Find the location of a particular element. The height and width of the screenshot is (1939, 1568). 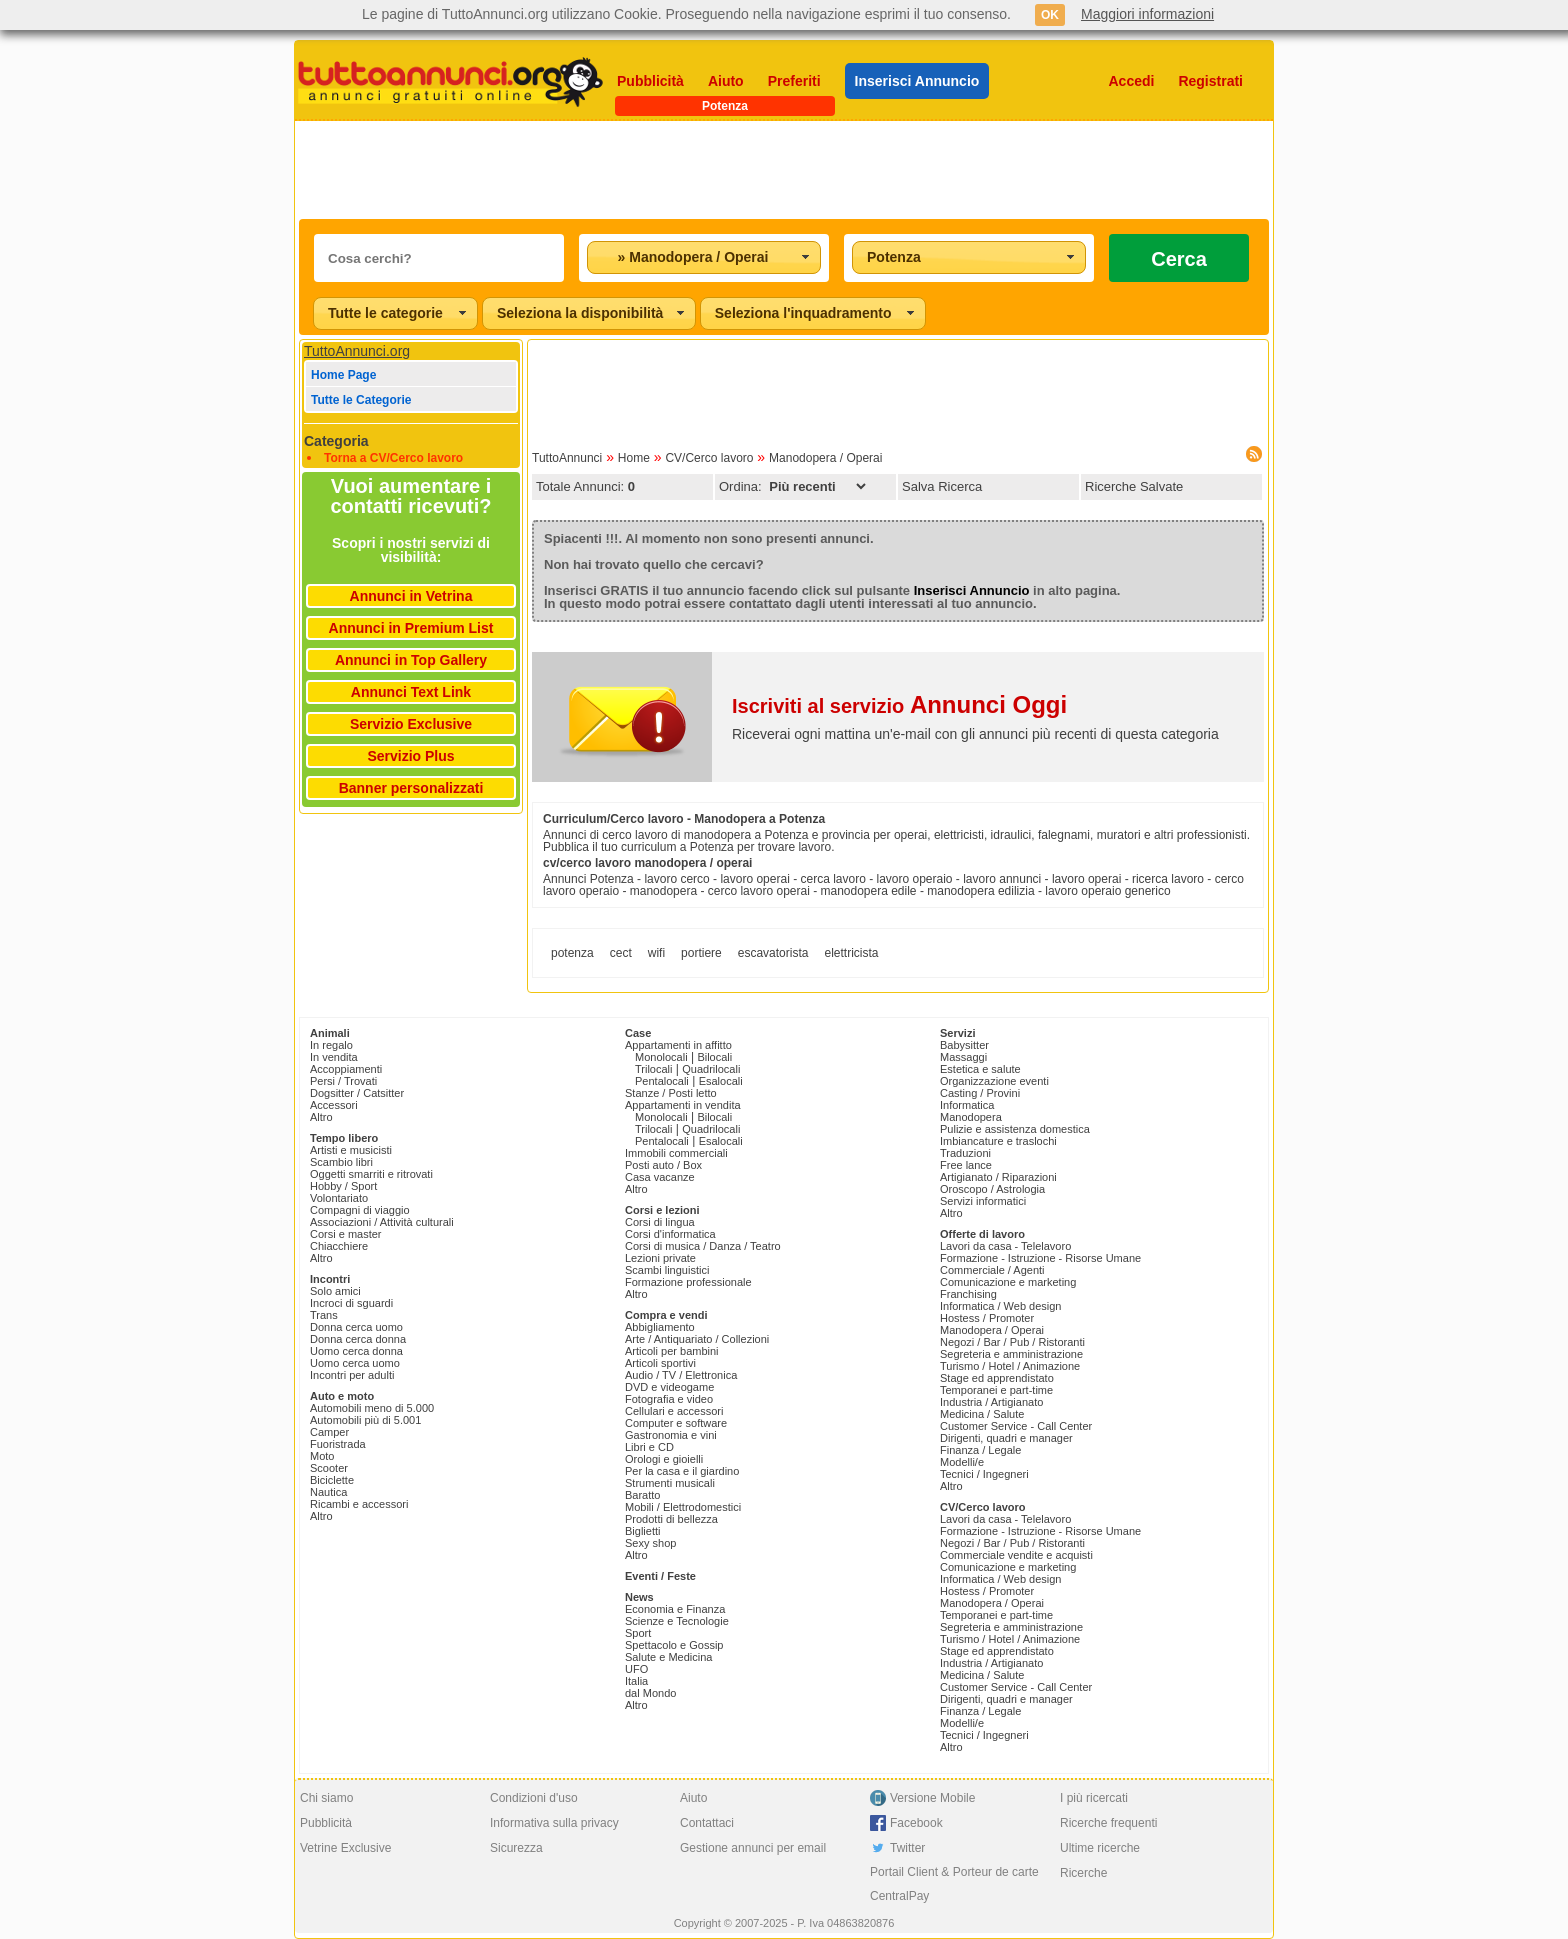

Massaggi is located at coordinates (963, 1057).